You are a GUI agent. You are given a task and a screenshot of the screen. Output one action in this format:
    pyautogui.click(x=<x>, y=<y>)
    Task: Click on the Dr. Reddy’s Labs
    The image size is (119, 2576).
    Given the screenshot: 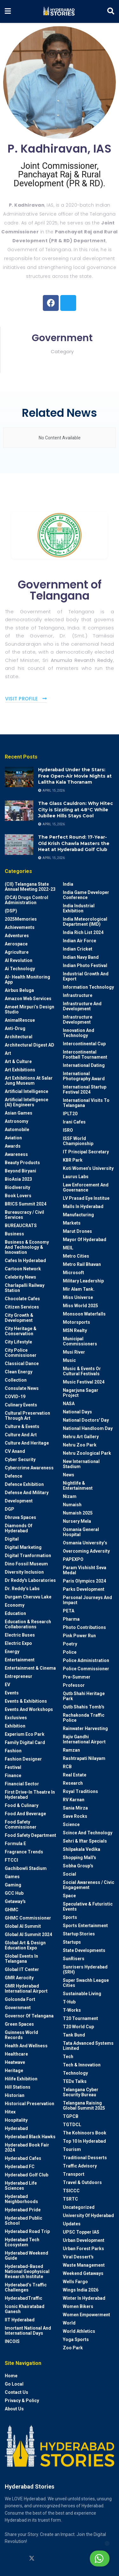 What is the action you would take?
    pyautogui.click(x=22, y=1588)
    